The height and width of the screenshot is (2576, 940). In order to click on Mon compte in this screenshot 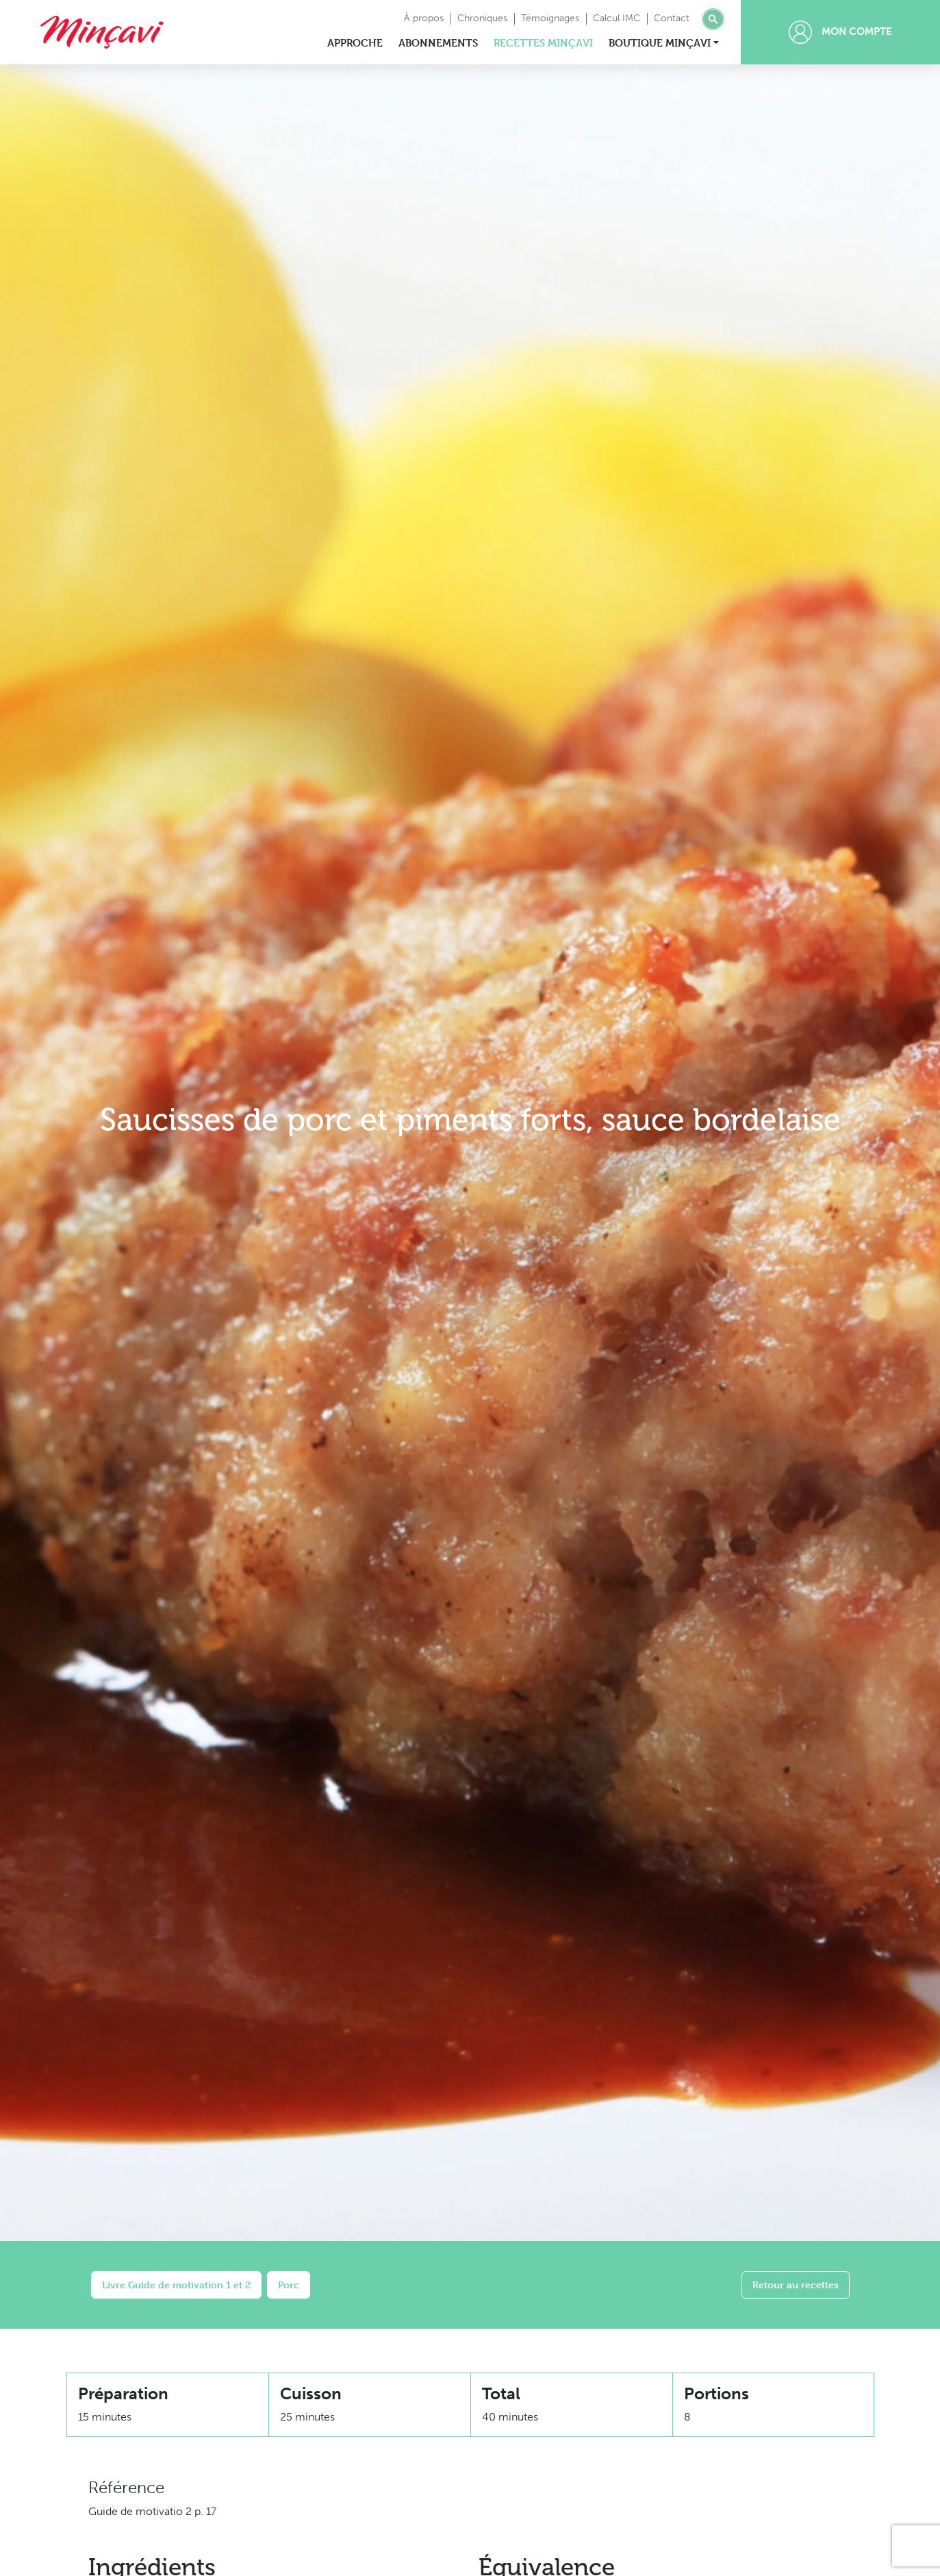, I will do `click(840, 32)`.